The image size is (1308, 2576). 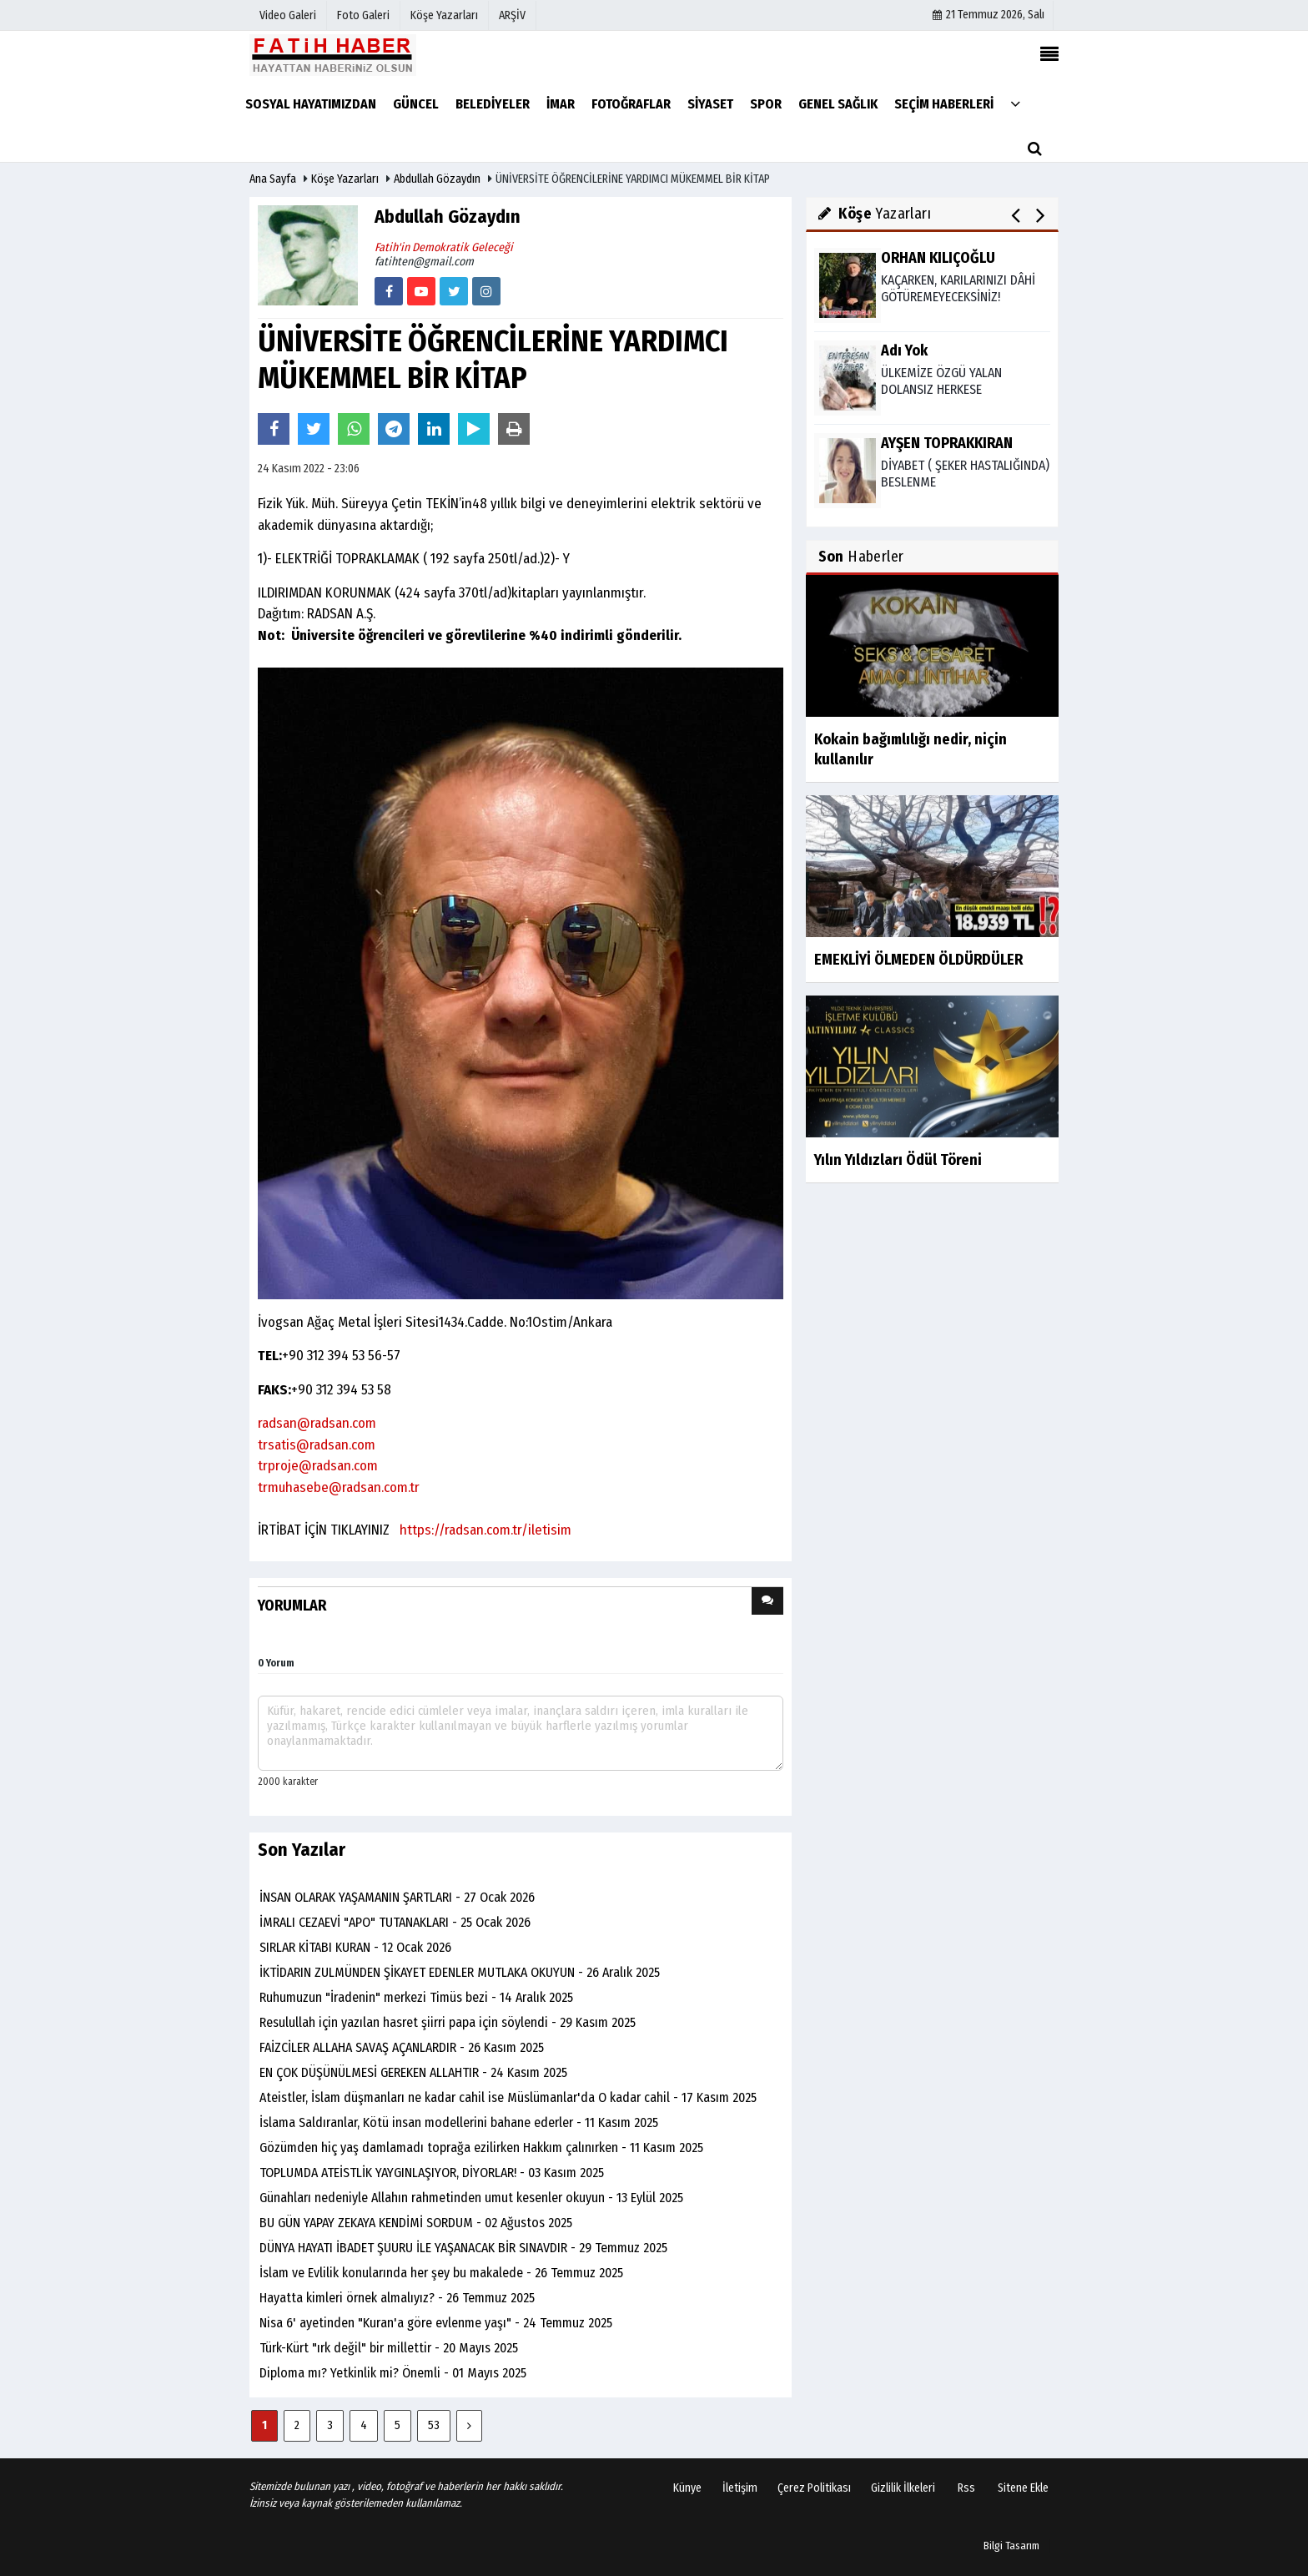 I want to click on Gözümden hiç yaş damlamadı toprağa ezilirken Hakkım çalınırken - 11 Kasım 2025, so click(x=481, y=2147).